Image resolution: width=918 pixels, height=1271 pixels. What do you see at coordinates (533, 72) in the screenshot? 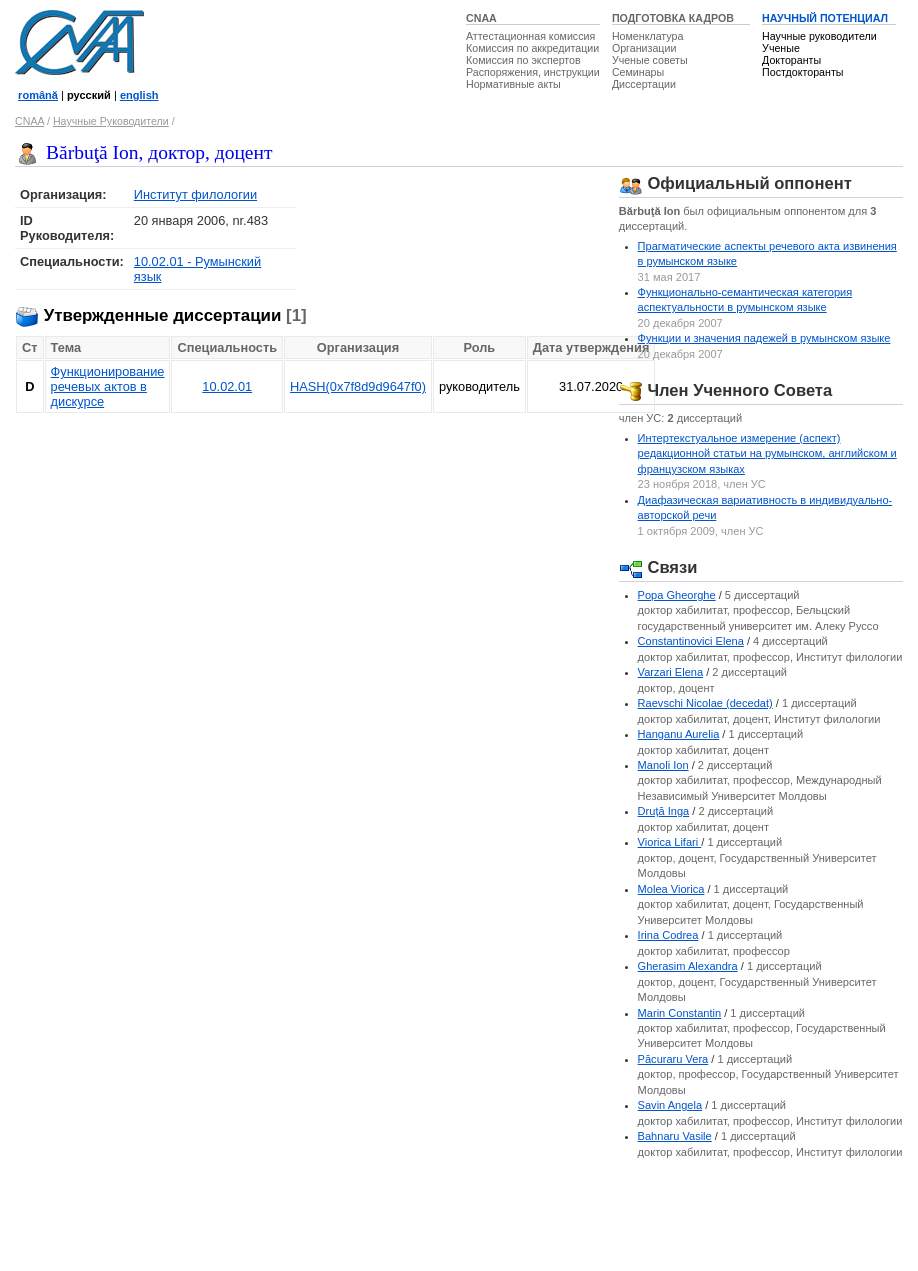
I see `Распоряжения, инструкции` at bounding box center [533, 72].